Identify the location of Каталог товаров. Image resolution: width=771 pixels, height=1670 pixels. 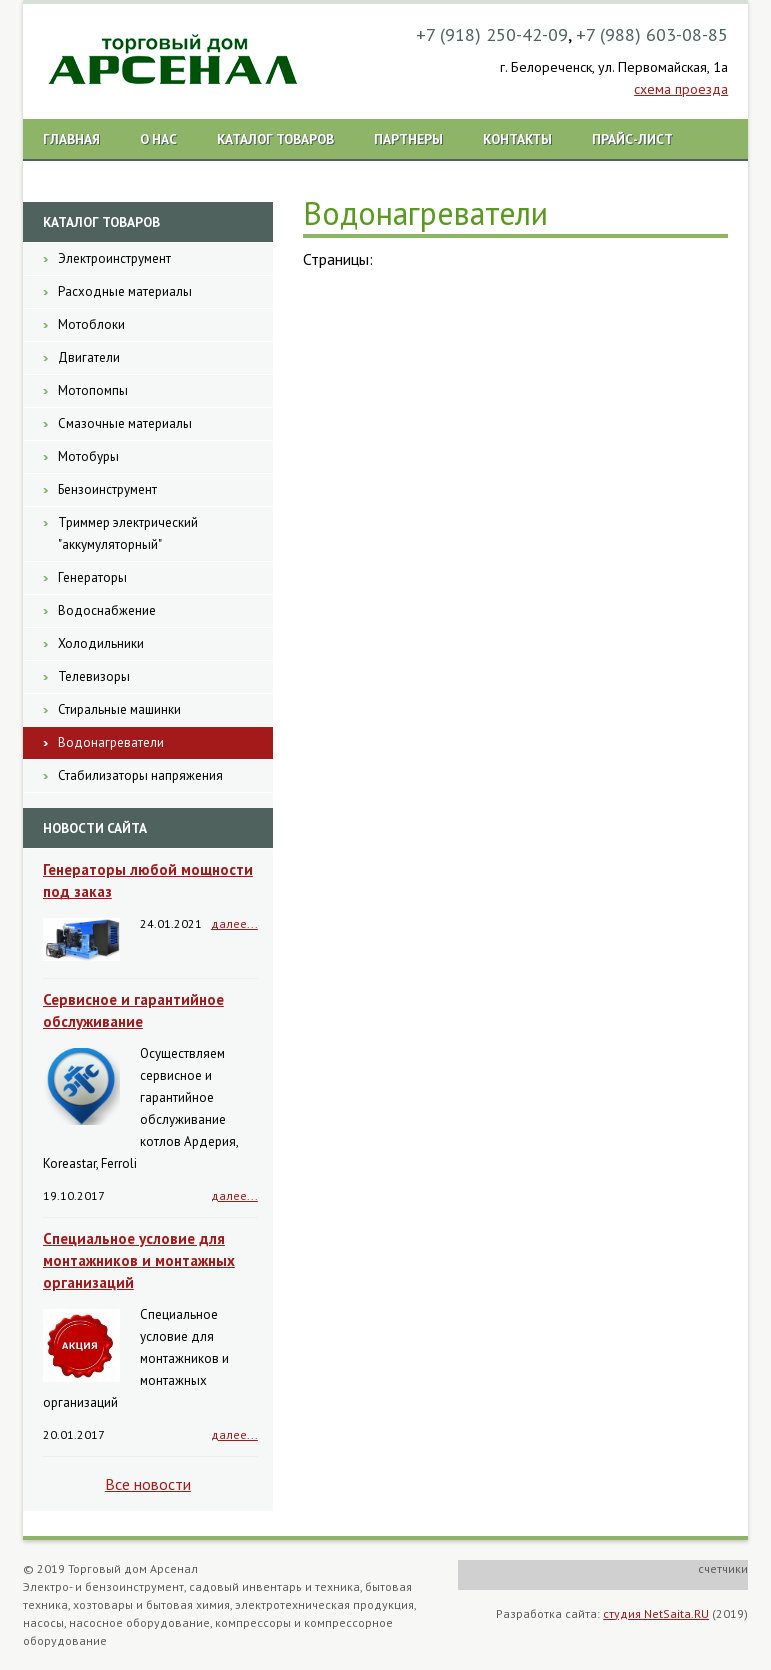
(275, 139).